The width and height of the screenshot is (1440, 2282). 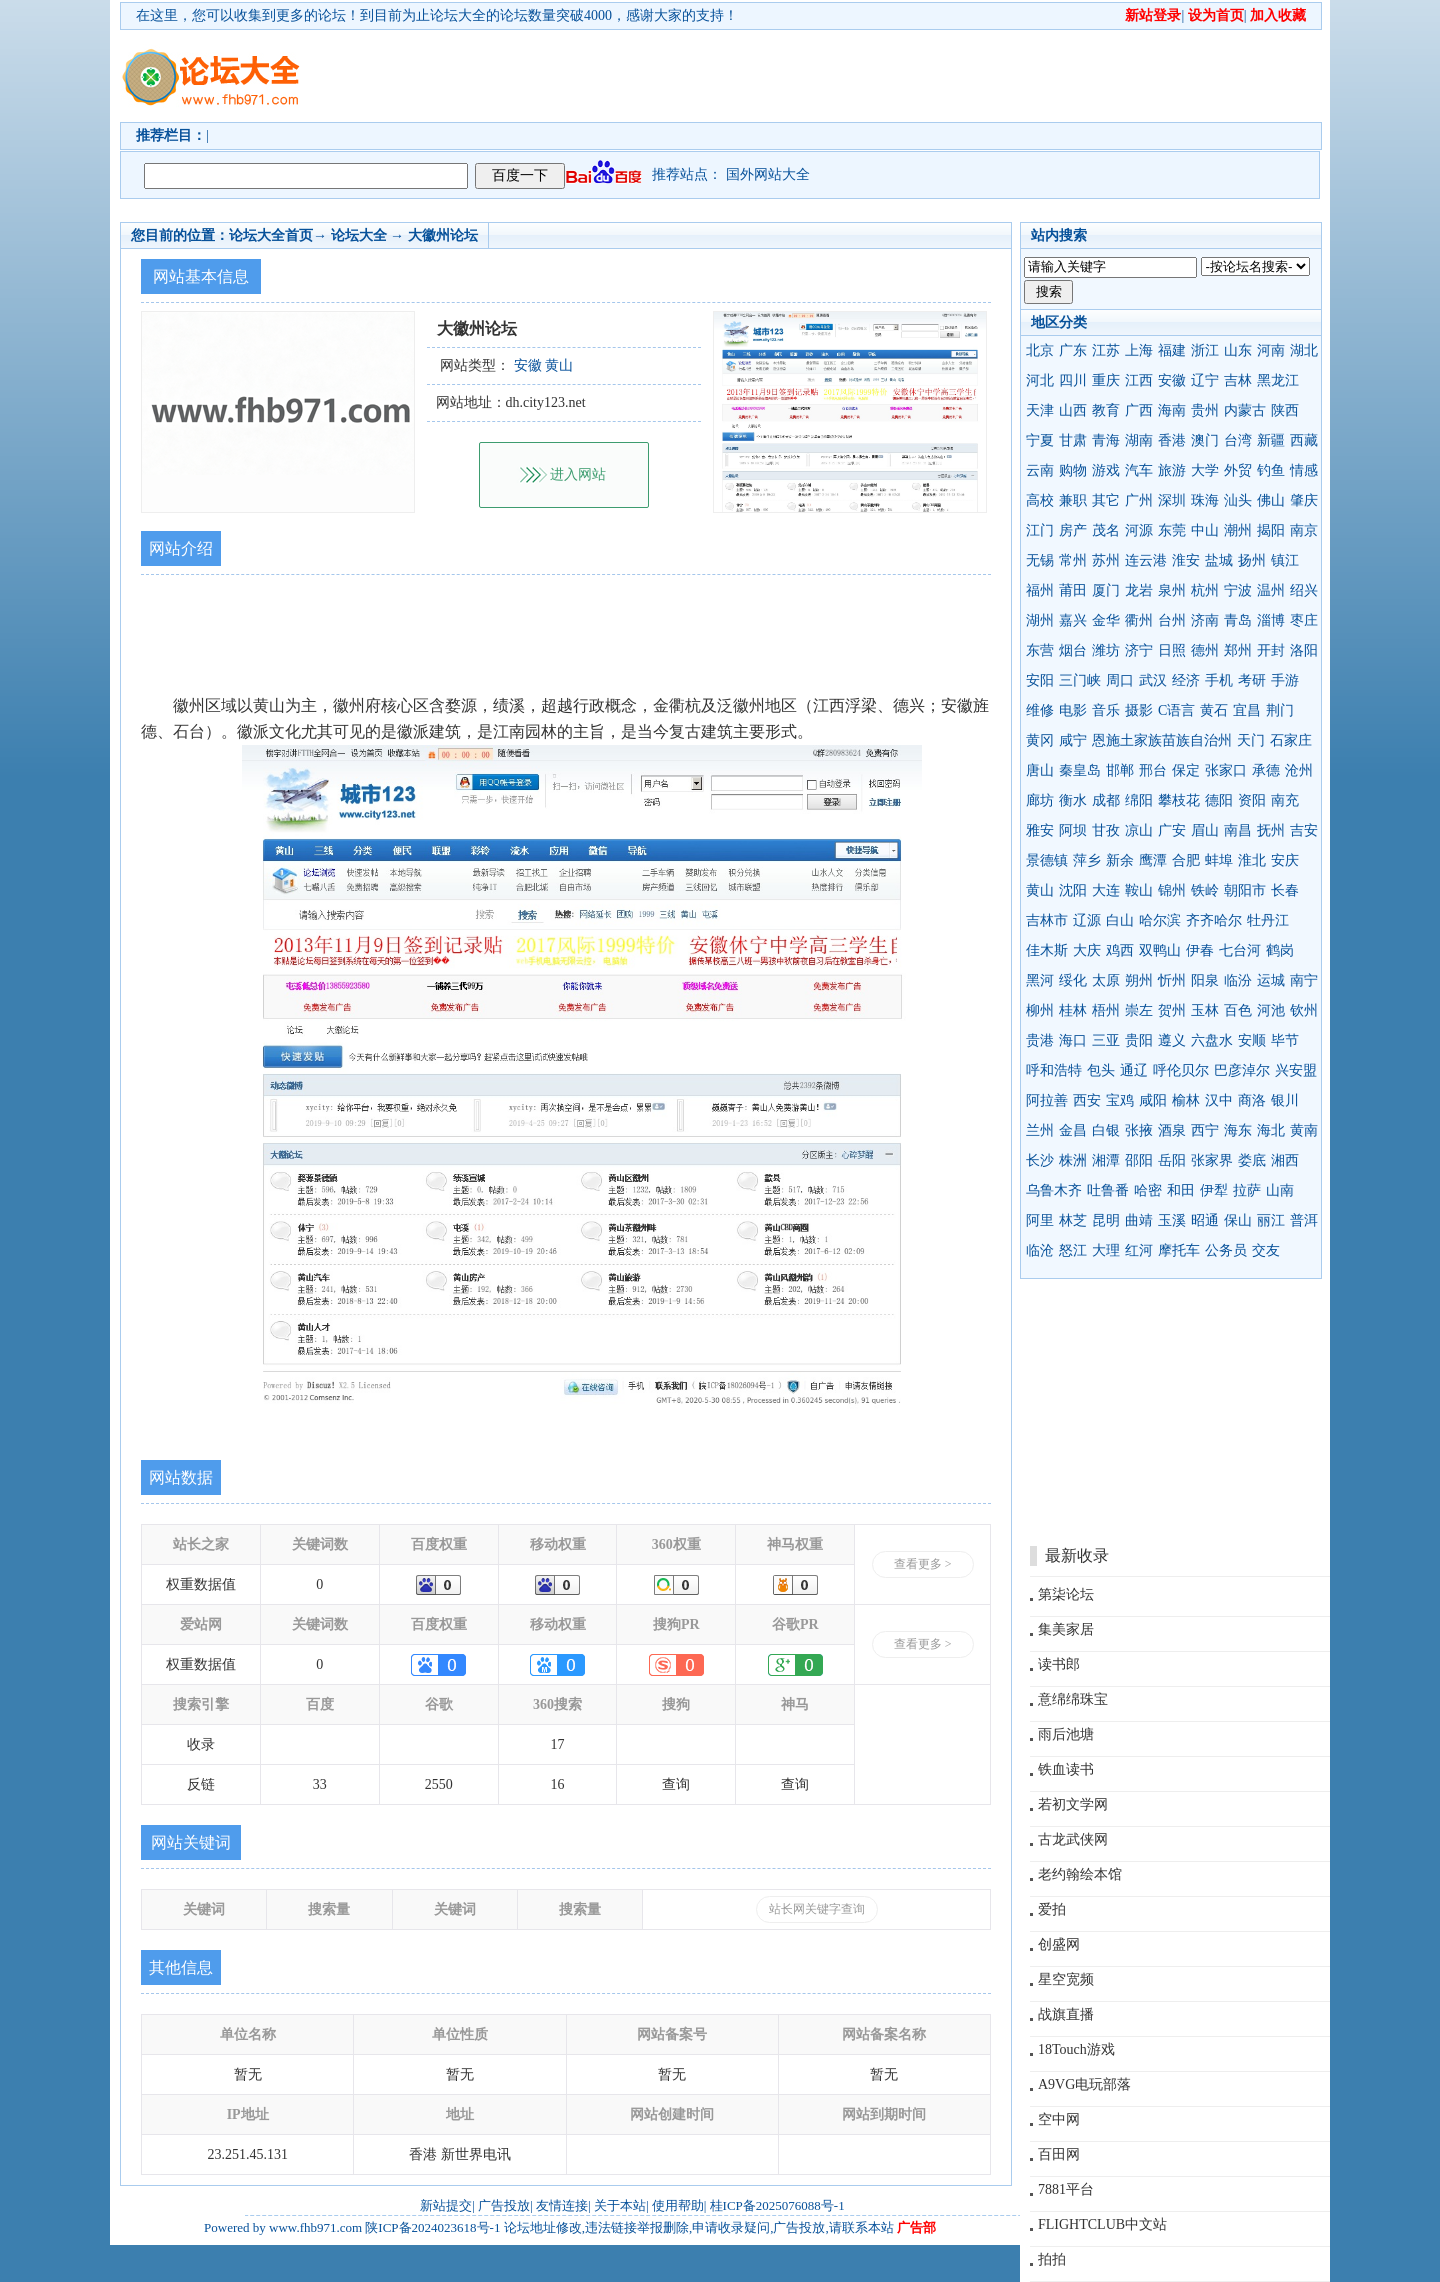 What do you see at coordinates (1106, 470) in the screenshot?
I see `游戏` at bounding box center [1106, 470].